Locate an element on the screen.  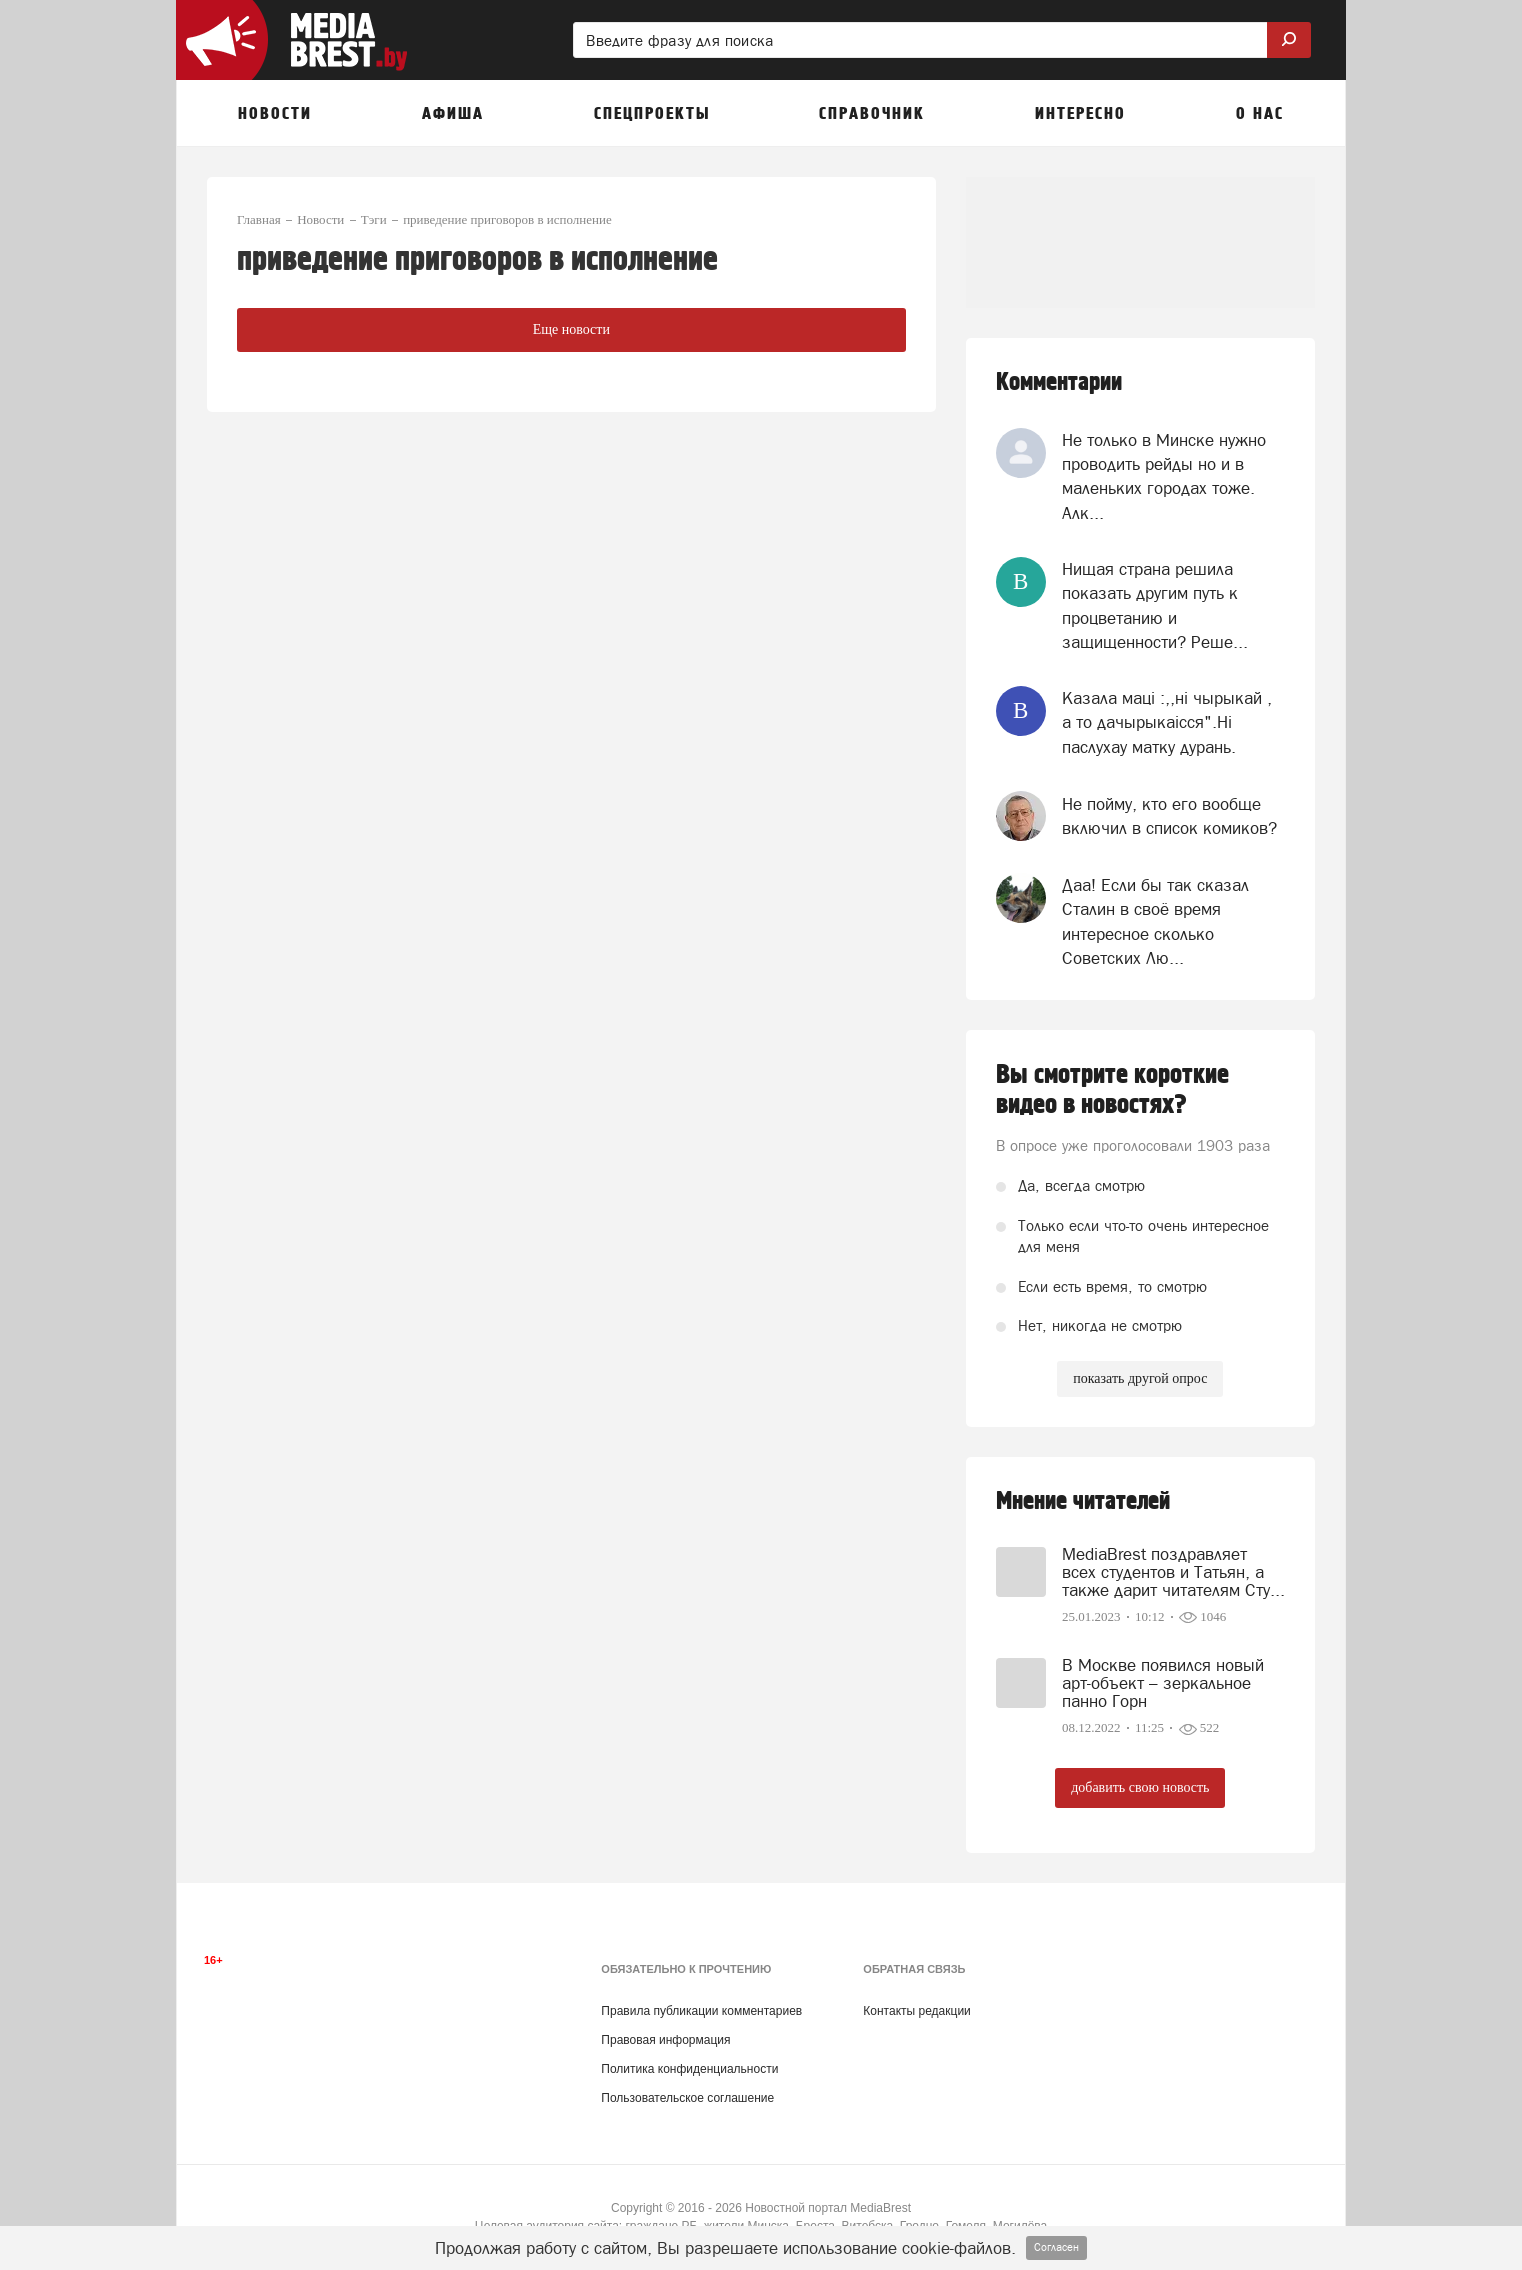
В Москве появился новый арт-объект – зеркальное панно Горн is located at coordinates (1163, 1683).